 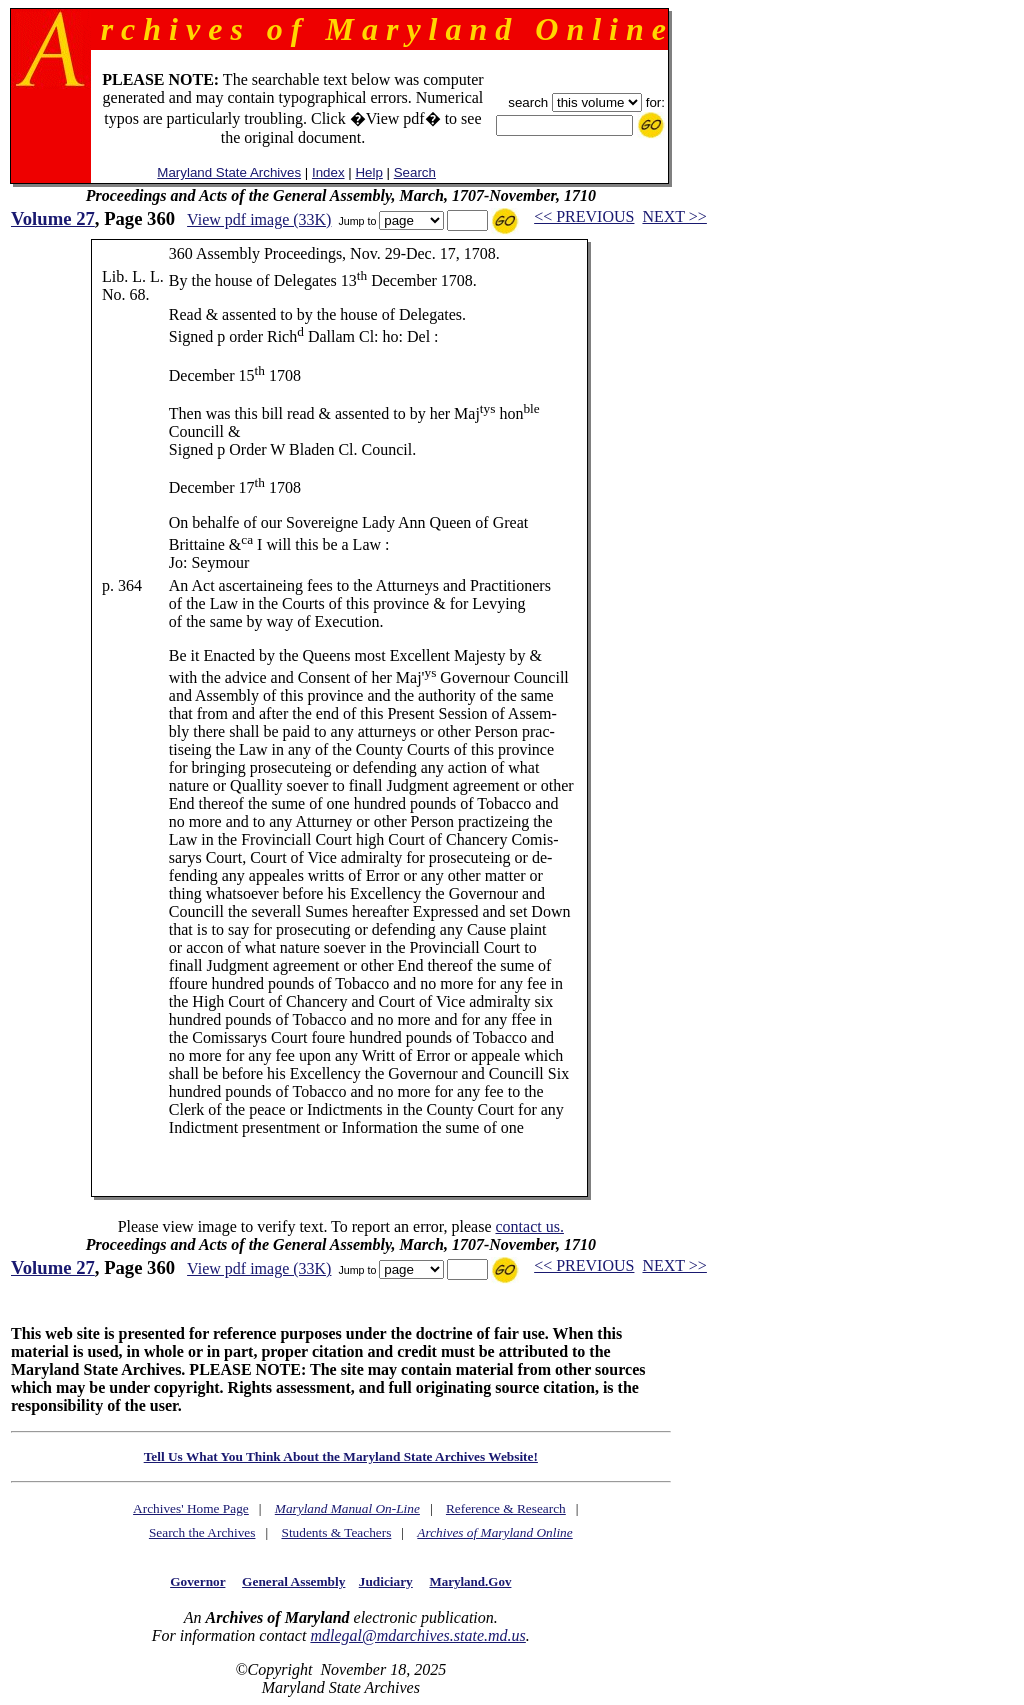 I want to click on Search, so click(x=415, y=172).